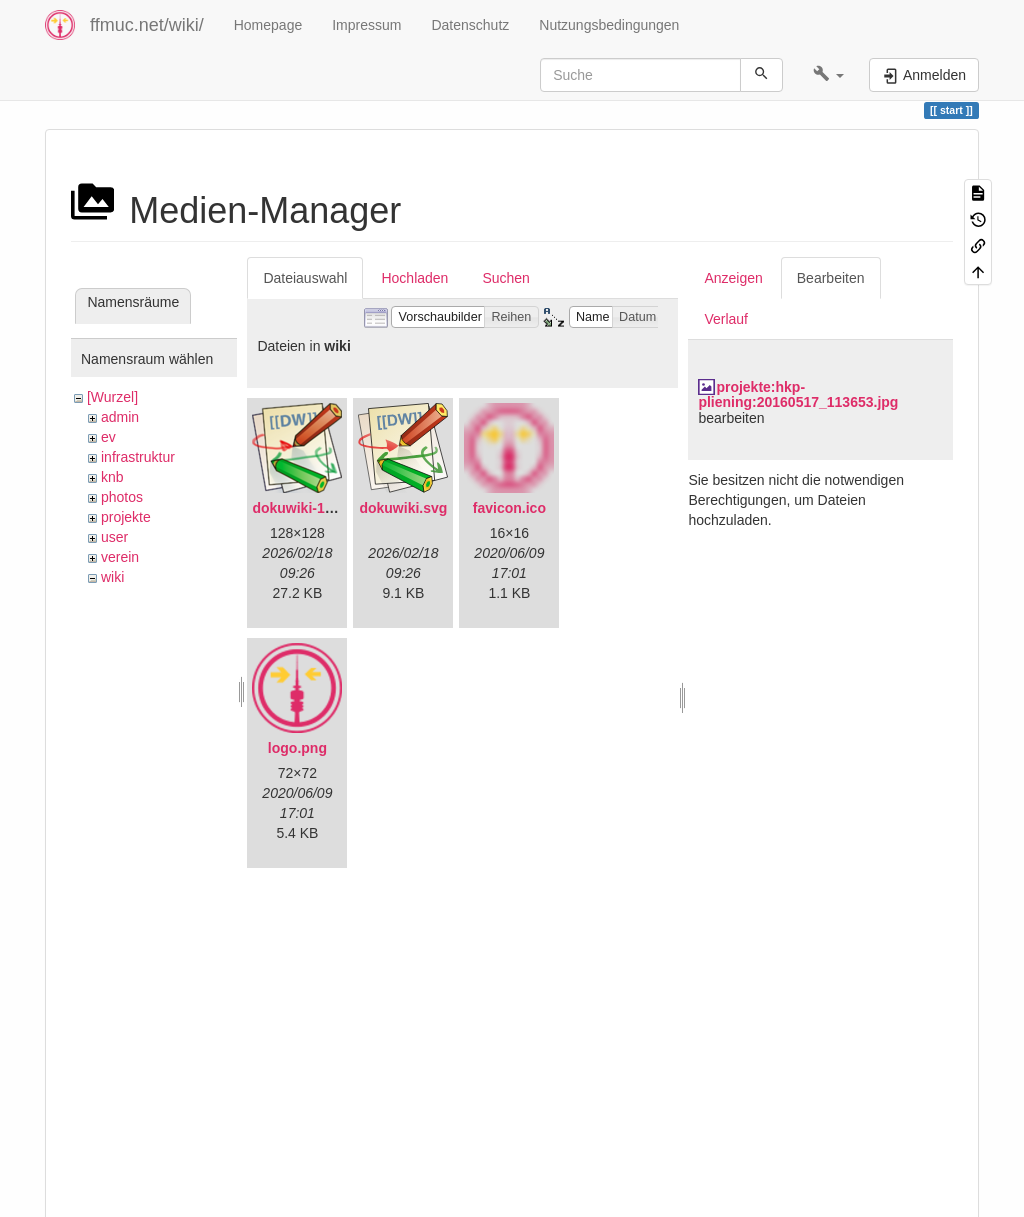 Image resolution: width=1024 pixels, height=1217 pixels. I want to click on Anzeigen, so click(733, 278).